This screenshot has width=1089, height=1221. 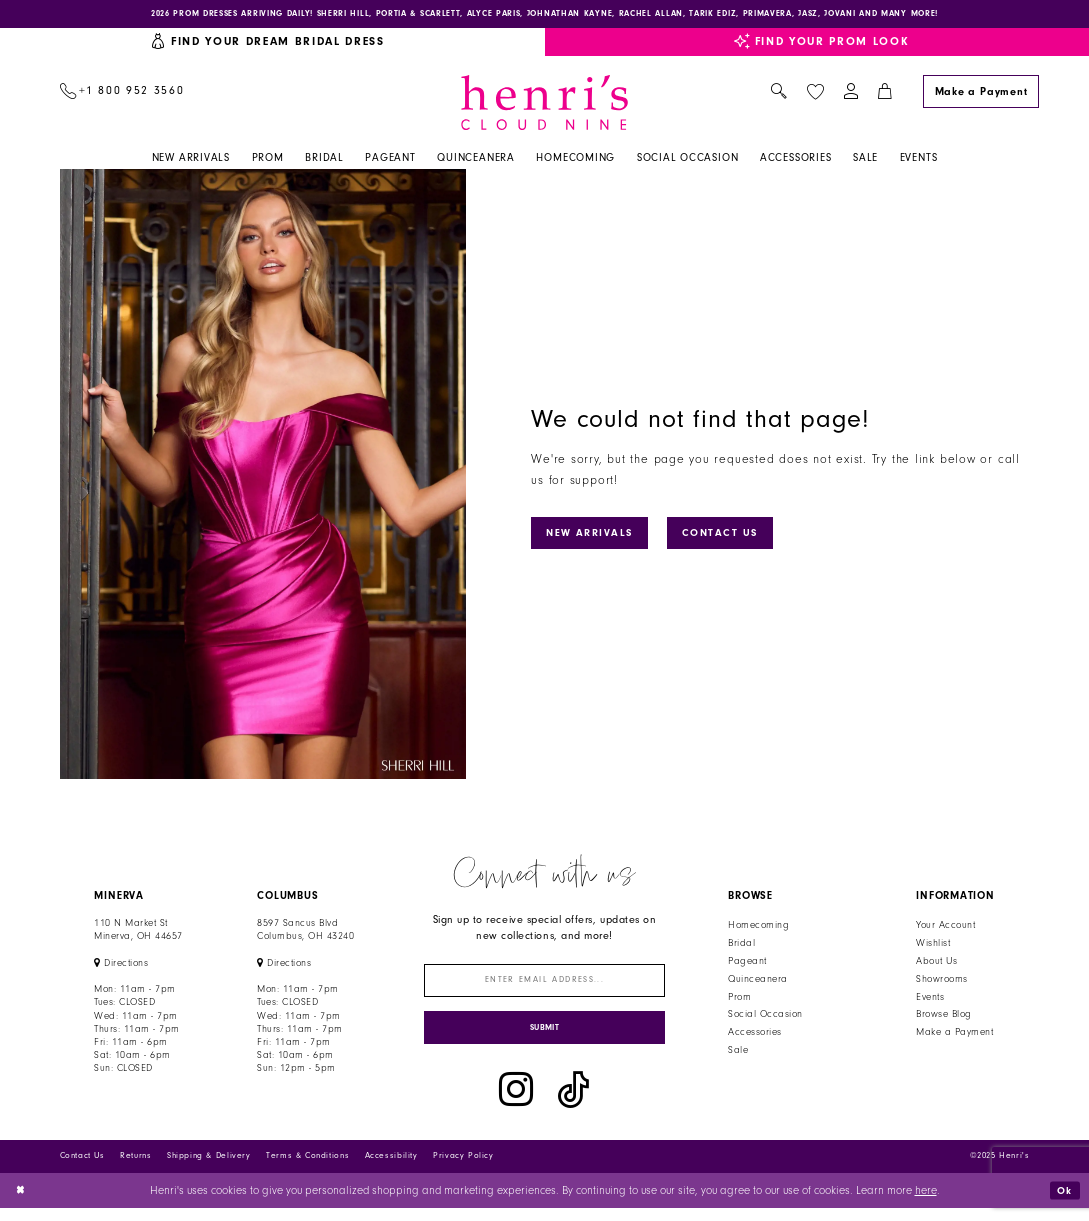 I want to click on Ok [Submit Dialog], so click(x=1063, y=1202).